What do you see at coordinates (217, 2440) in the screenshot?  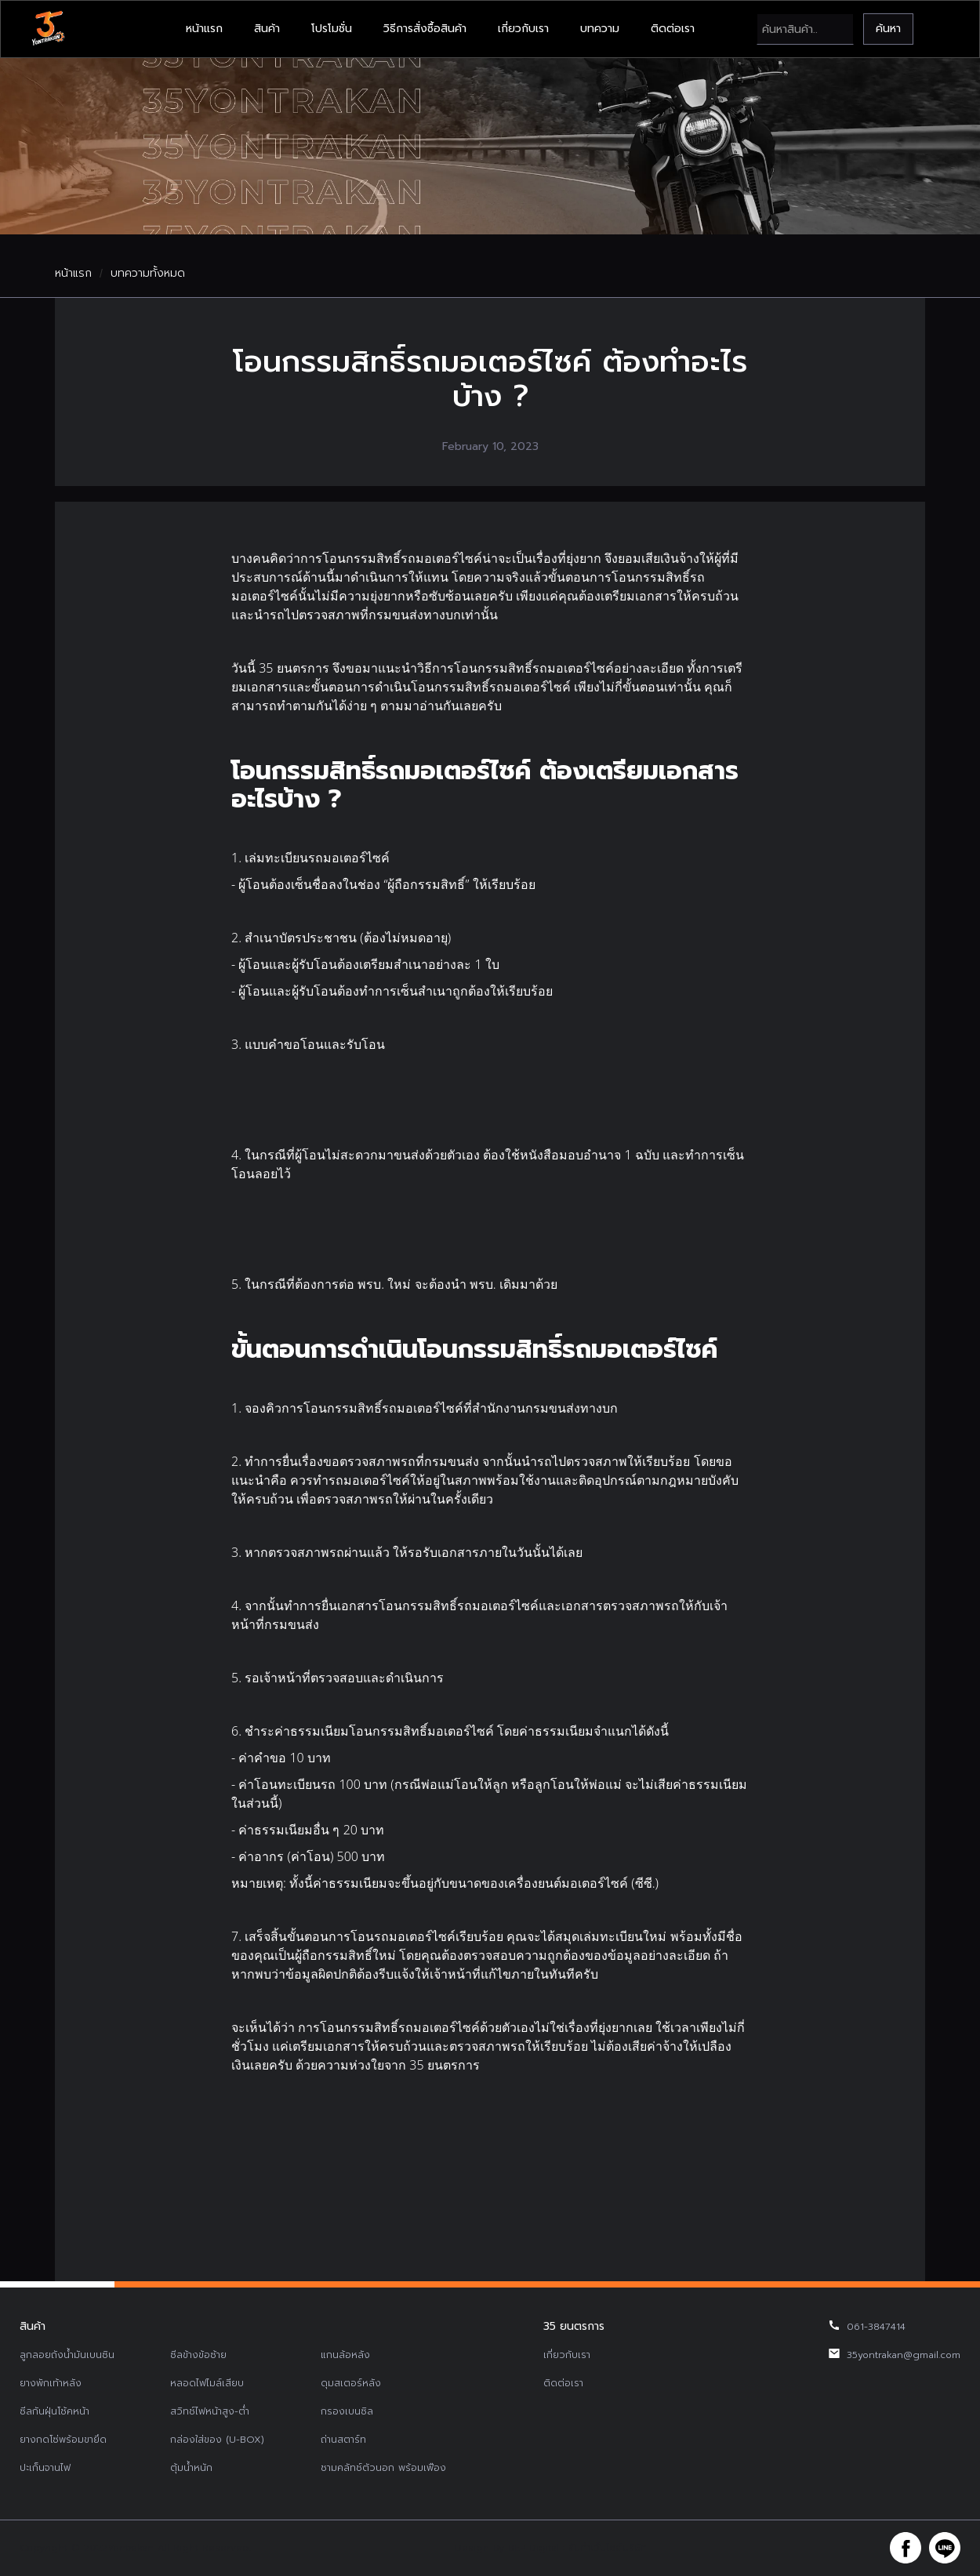 I see `กล่องใส่ของ (U-BOX)` at bounding box center [217, 2440].